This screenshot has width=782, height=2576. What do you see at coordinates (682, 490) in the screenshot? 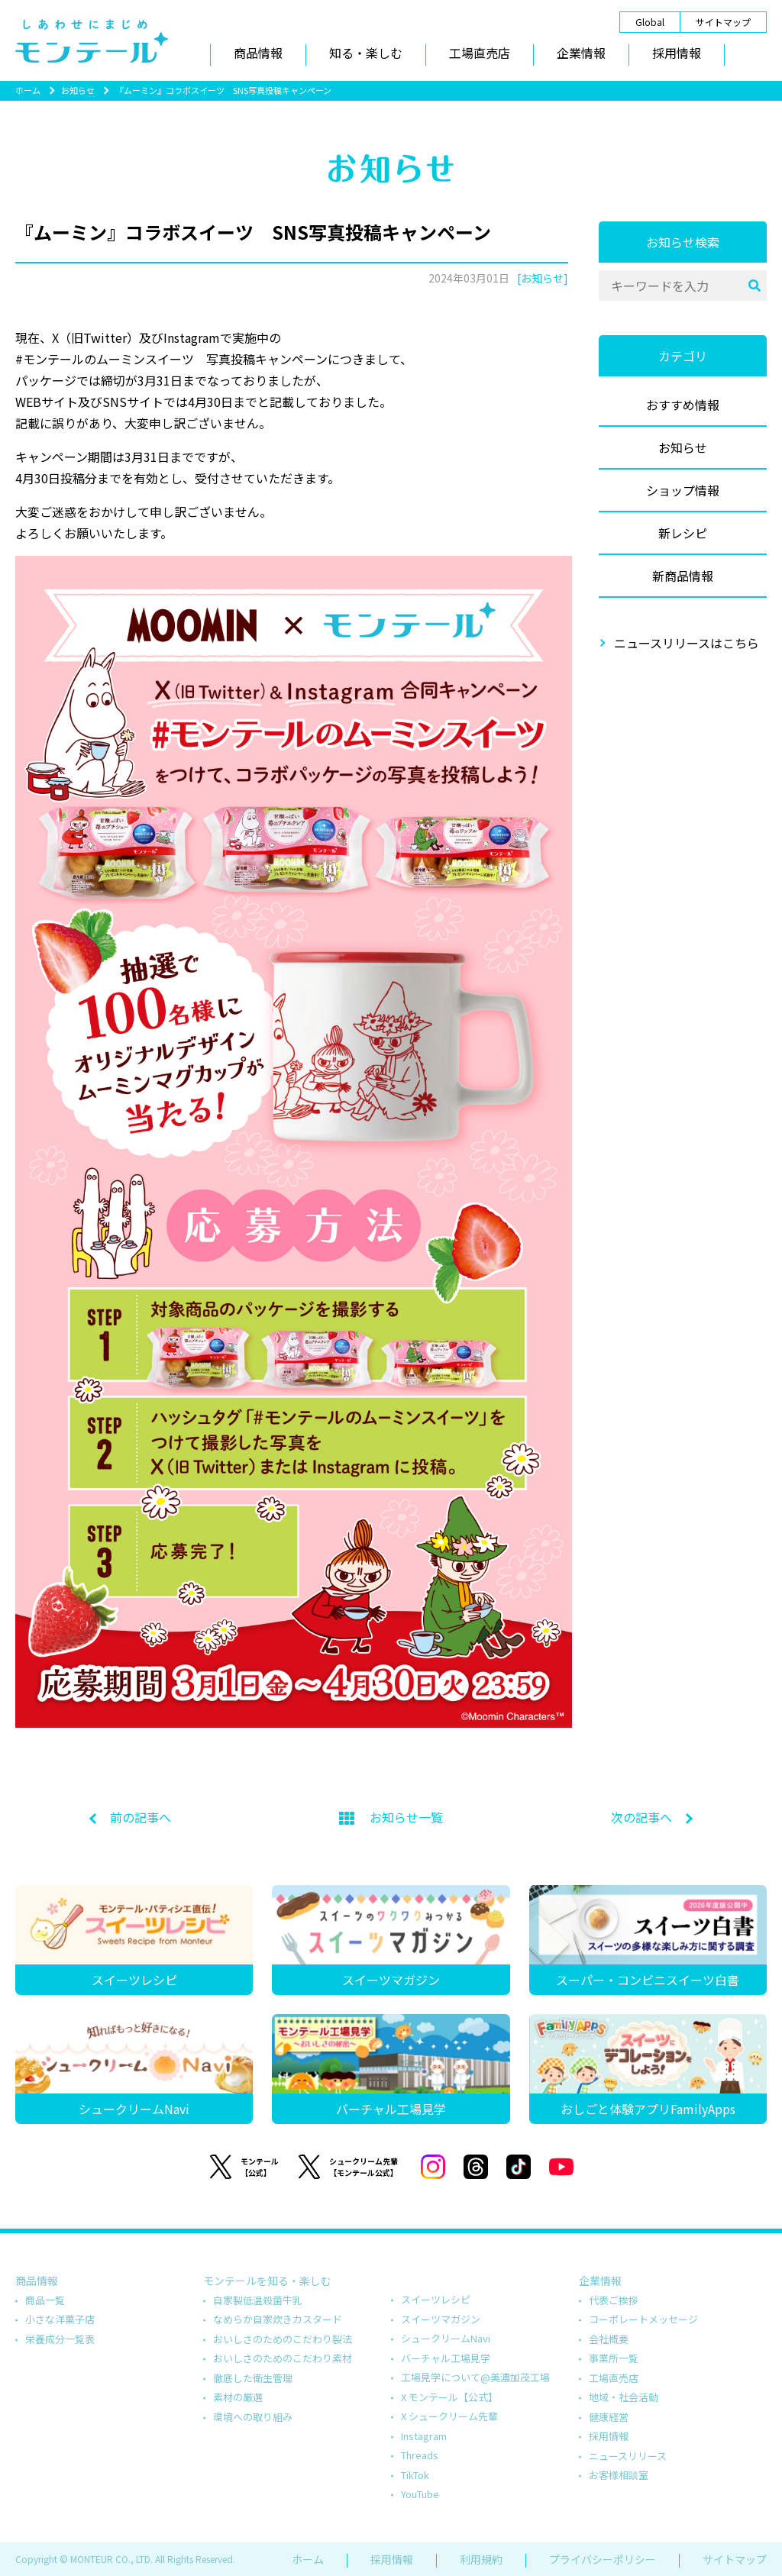
I see `ショップ情報` at bounding box center [682, 490].